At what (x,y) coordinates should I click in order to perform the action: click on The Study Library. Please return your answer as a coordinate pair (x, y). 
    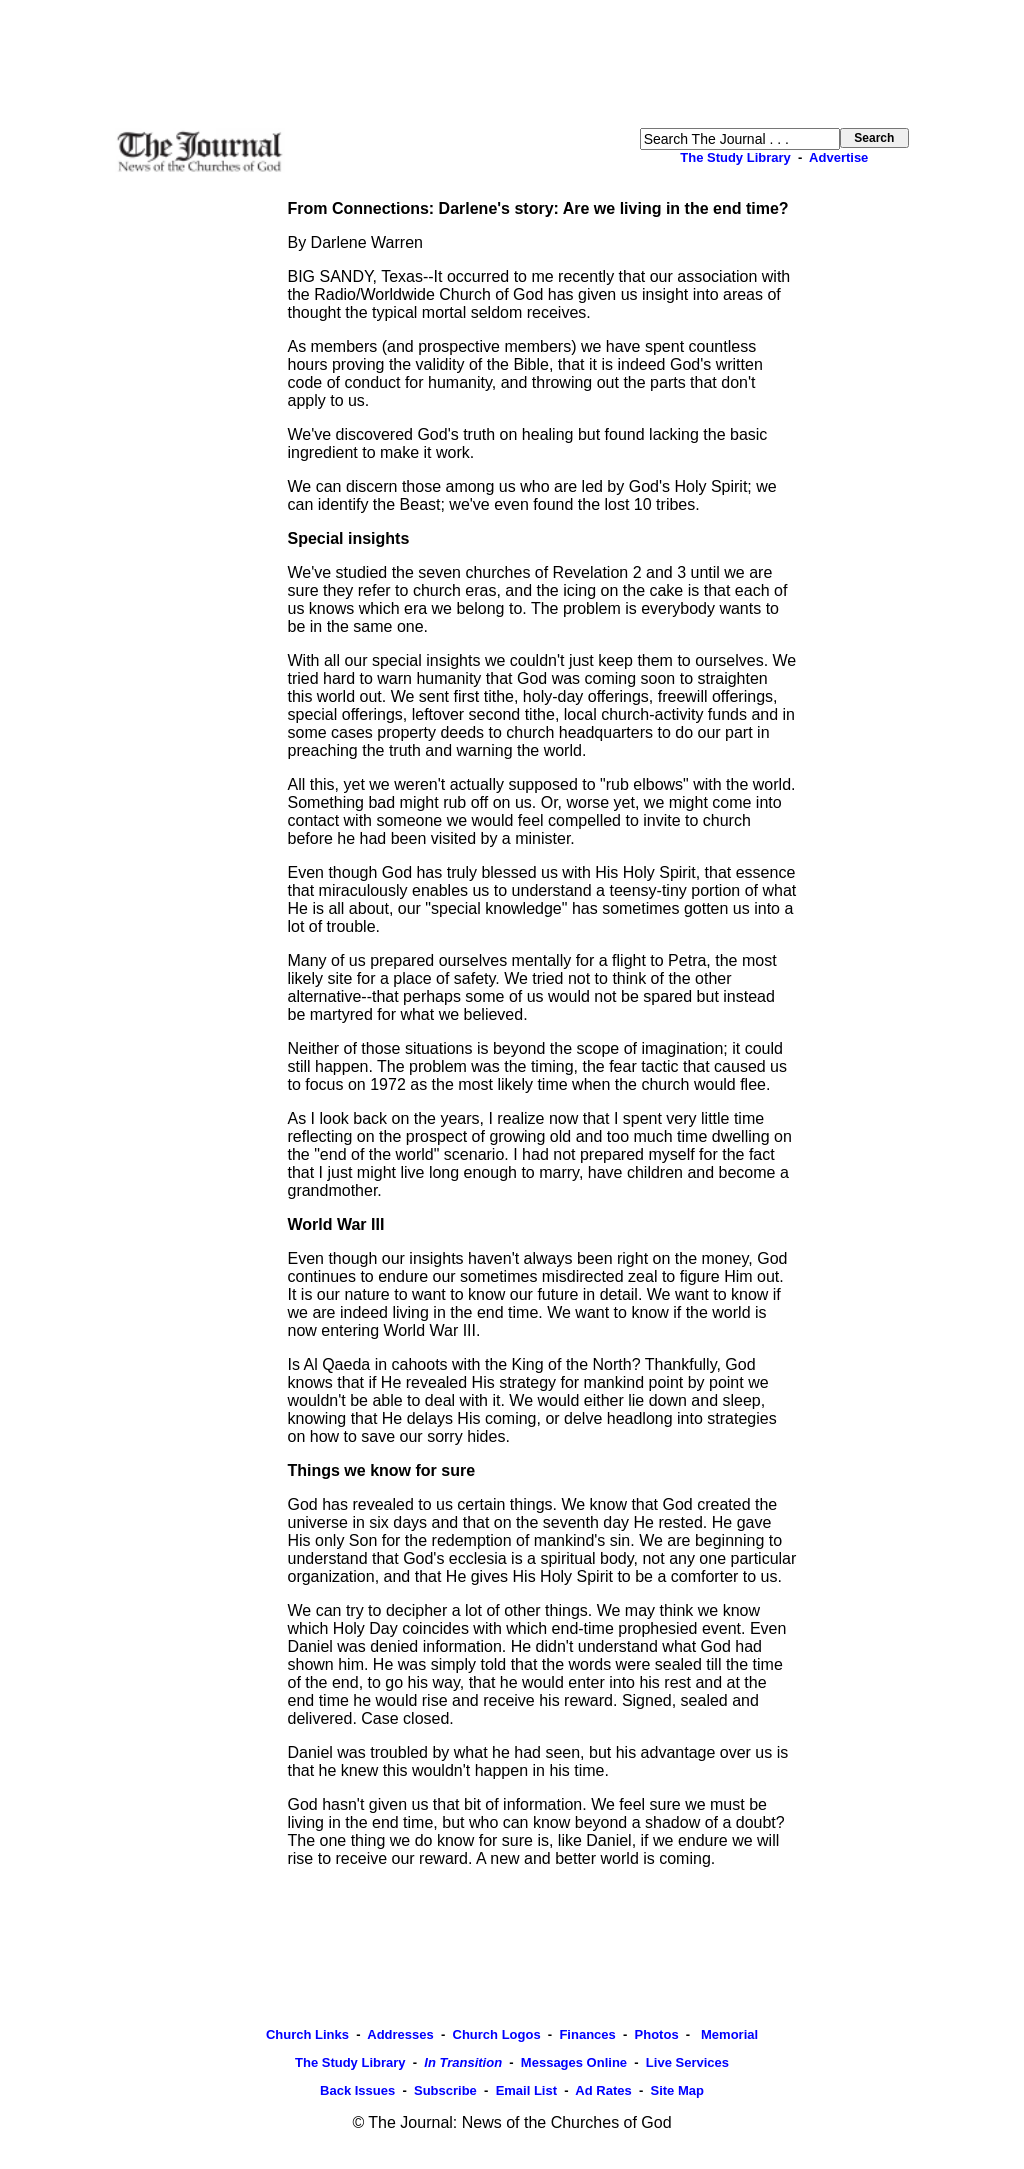
    Looking at the image, I should click on (735, 157).